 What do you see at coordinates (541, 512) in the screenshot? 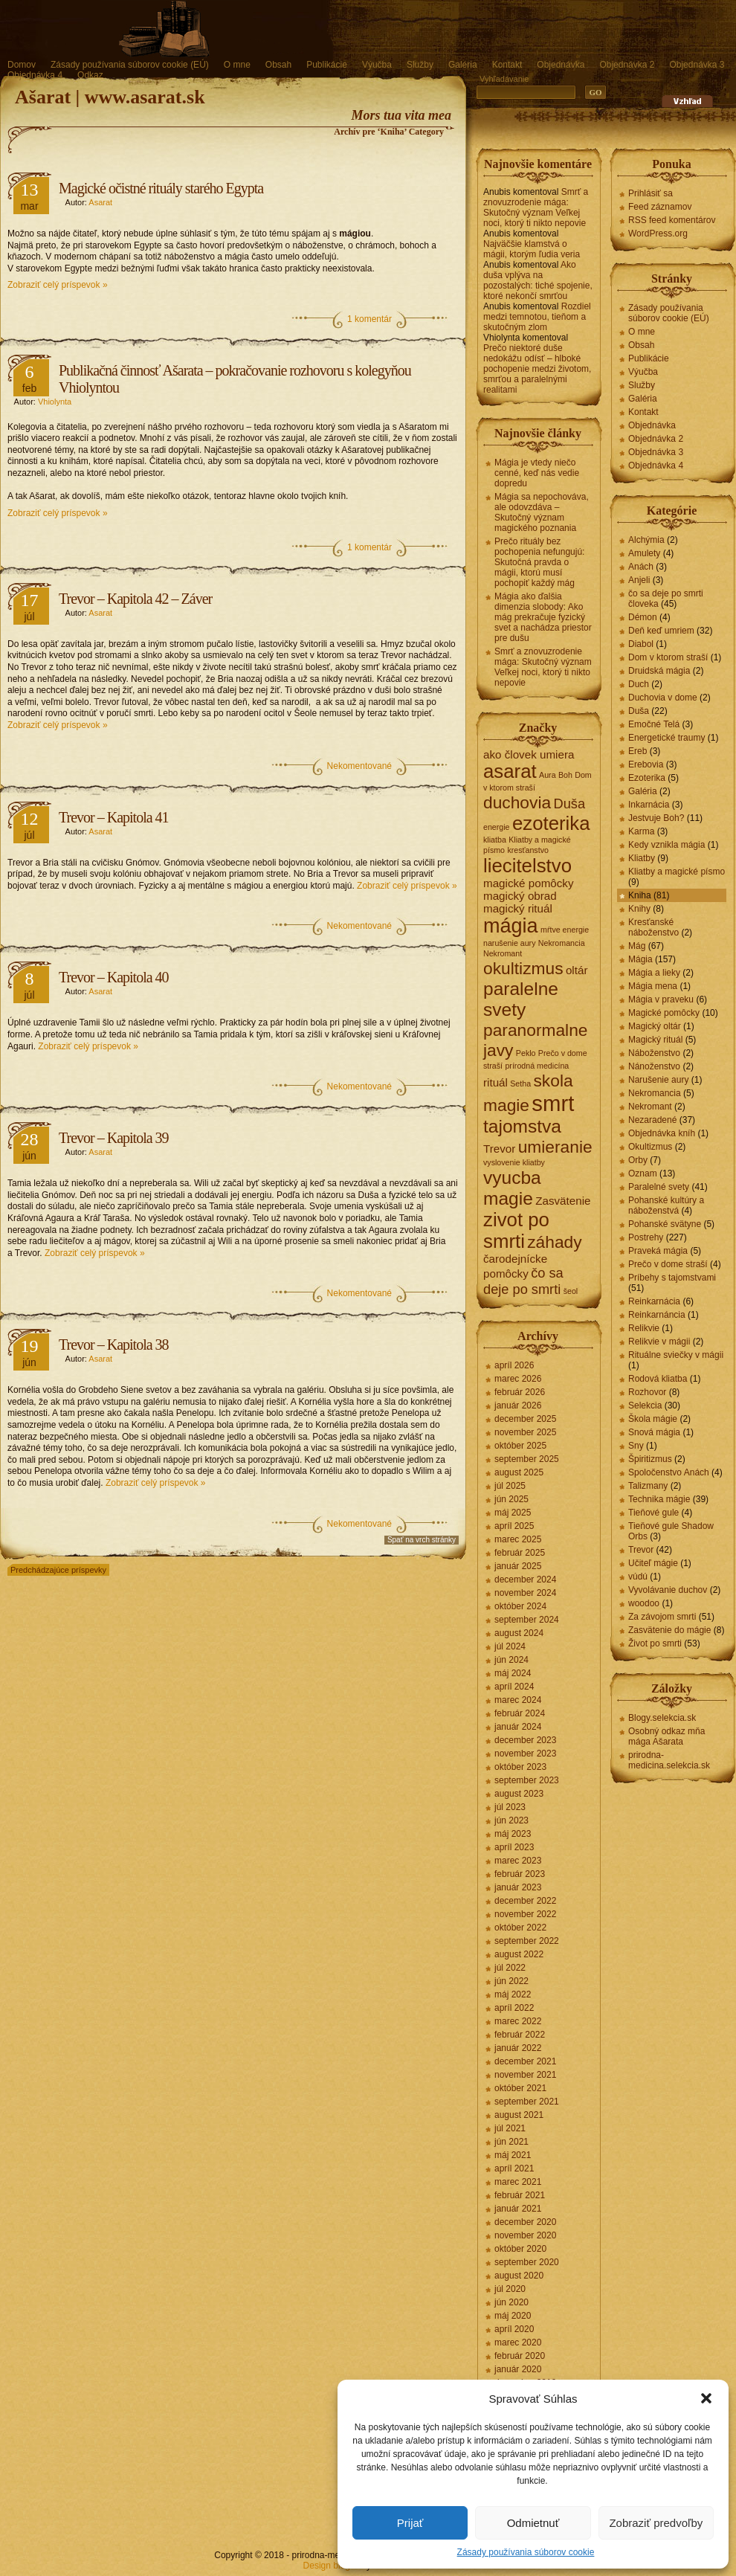
I see `Mágia sa nepochováva, ale odovzdáva – Skutočný význam magického poznania` at bounding box center [541, 512].